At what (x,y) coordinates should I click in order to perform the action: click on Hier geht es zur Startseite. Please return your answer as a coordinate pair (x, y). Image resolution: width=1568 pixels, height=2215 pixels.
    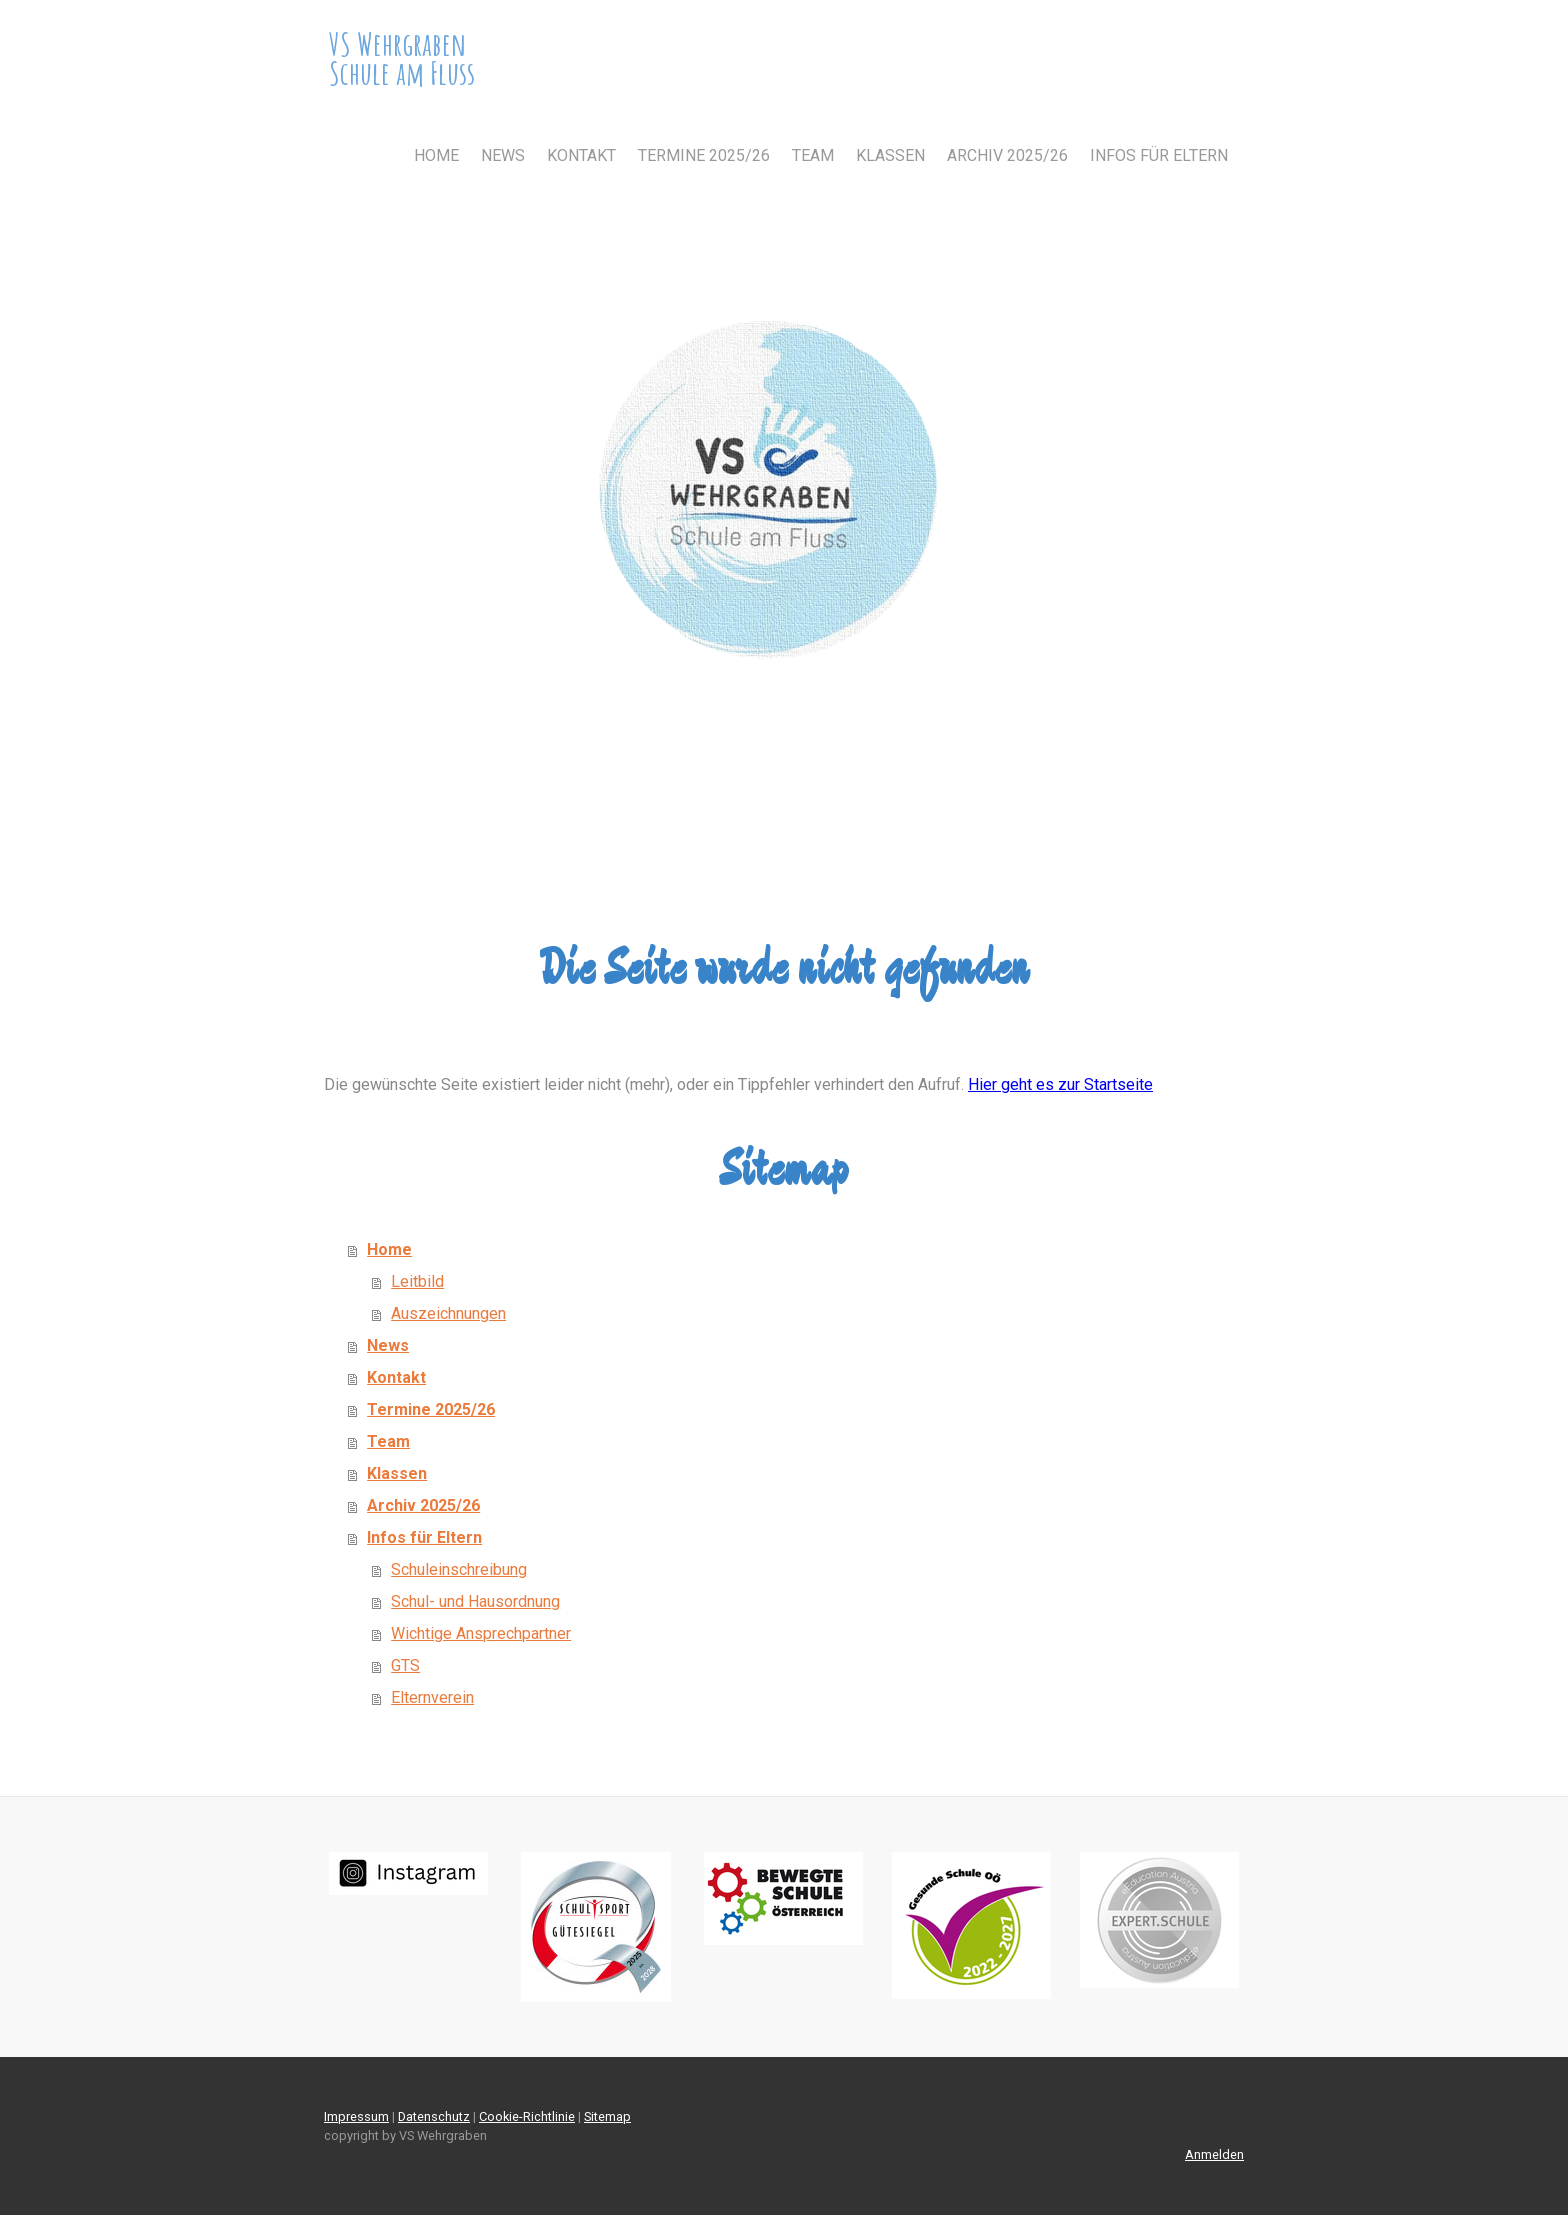
    Looking at the image, I should click on (1060, 1084).